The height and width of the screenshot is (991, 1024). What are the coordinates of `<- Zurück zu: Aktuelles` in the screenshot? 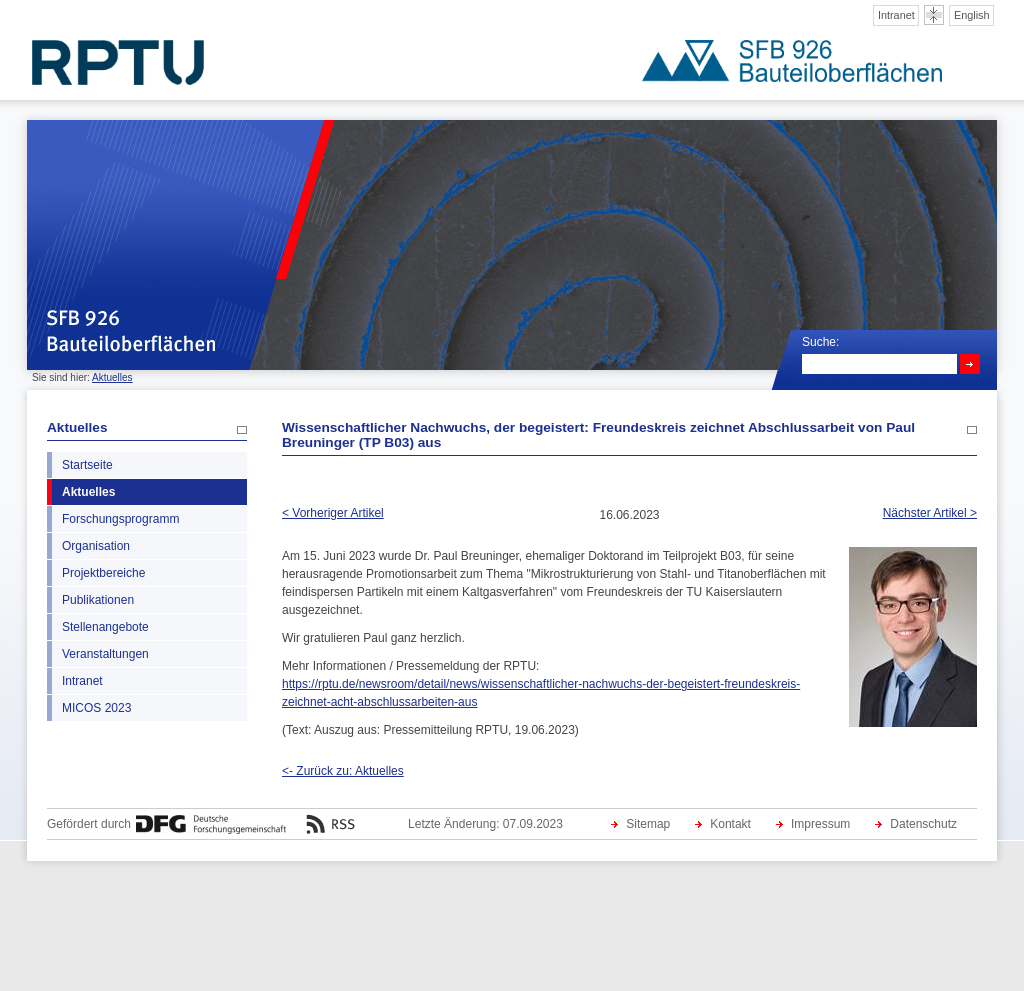 It's located at (343, 771).